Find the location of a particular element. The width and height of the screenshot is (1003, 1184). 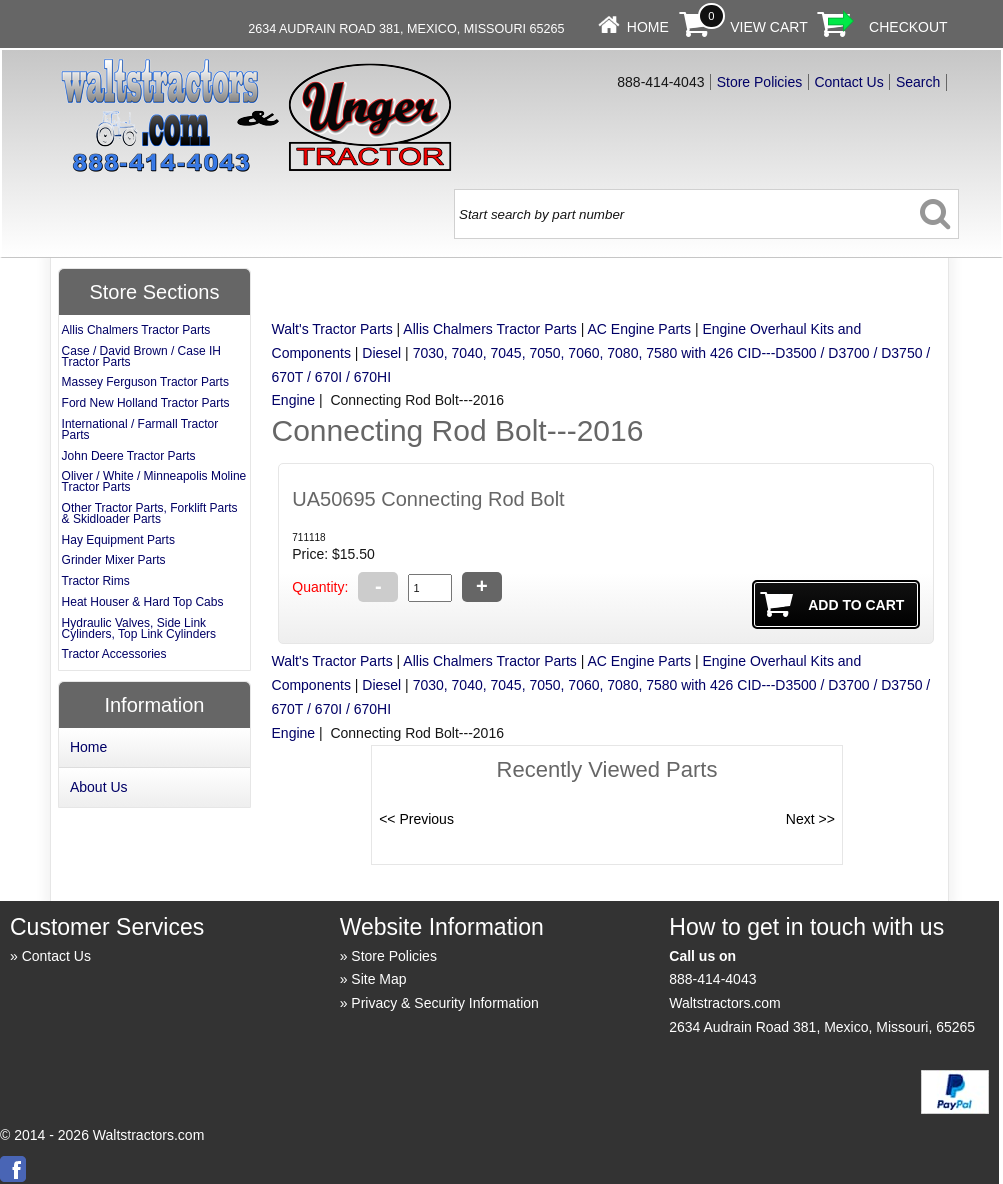

View Cart is located at coordinates (769, 27).